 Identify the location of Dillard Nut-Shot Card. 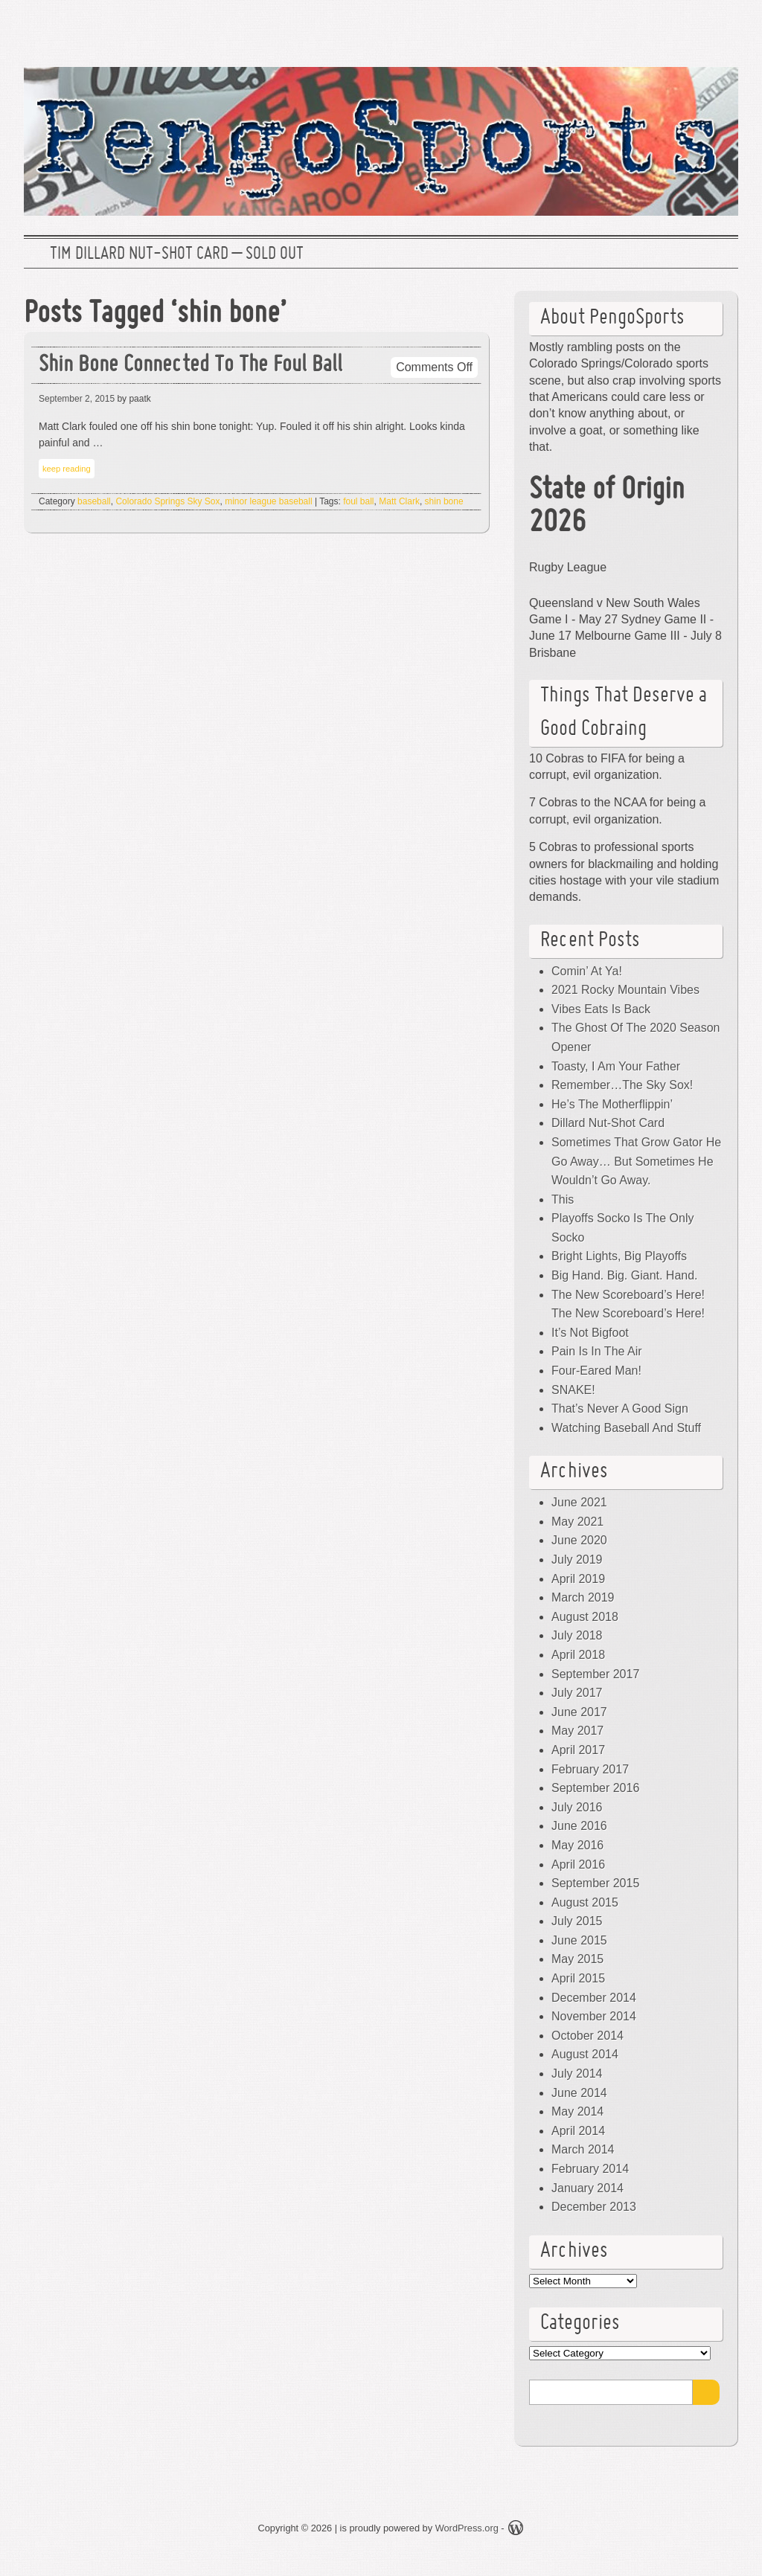
(608, 1123).